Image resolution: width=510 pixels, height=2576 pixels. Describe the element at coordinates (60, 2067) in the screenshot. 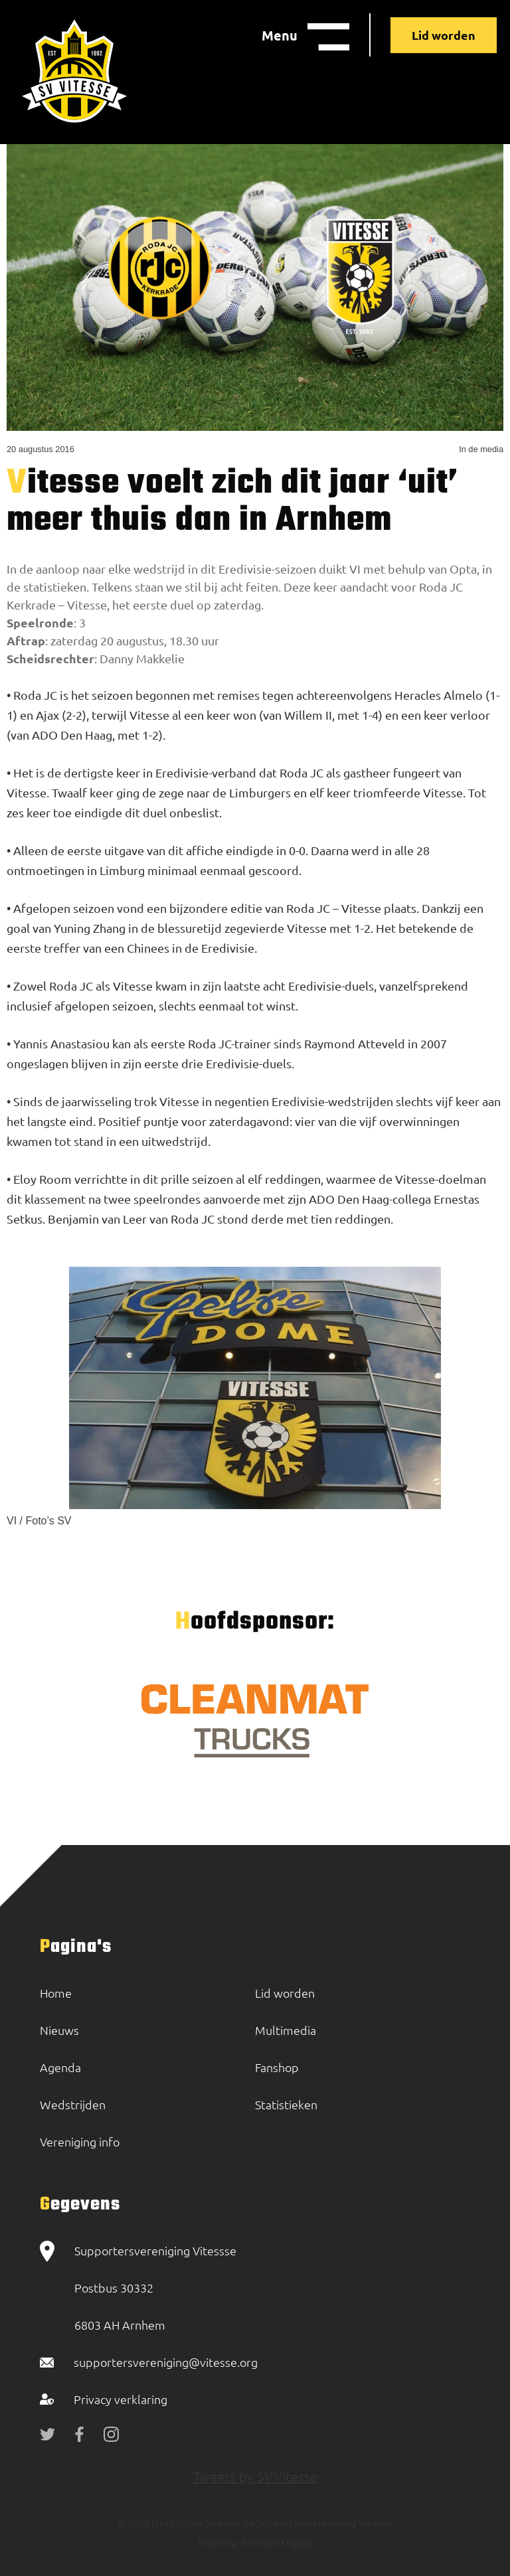

I see `Agenda` at that location.